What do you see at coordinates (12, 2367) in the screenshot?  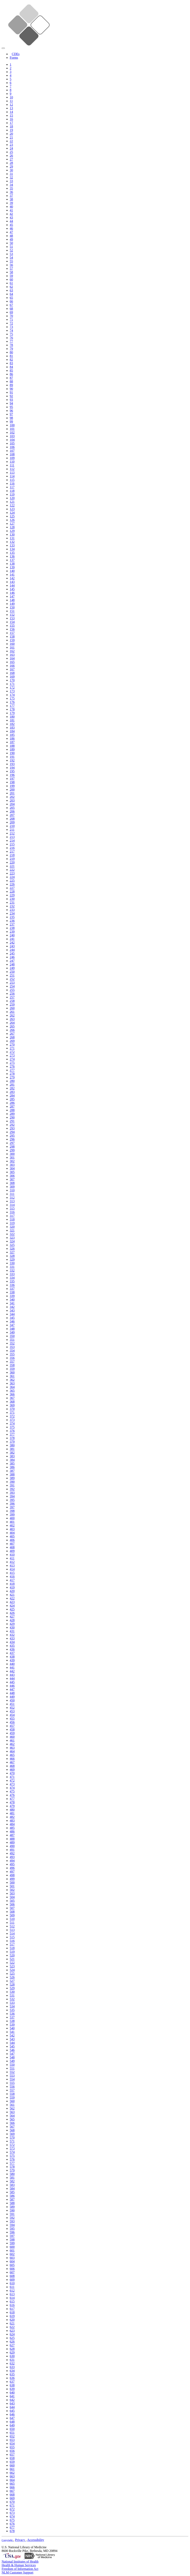 I see `633` at bounding box center [12, 2367].